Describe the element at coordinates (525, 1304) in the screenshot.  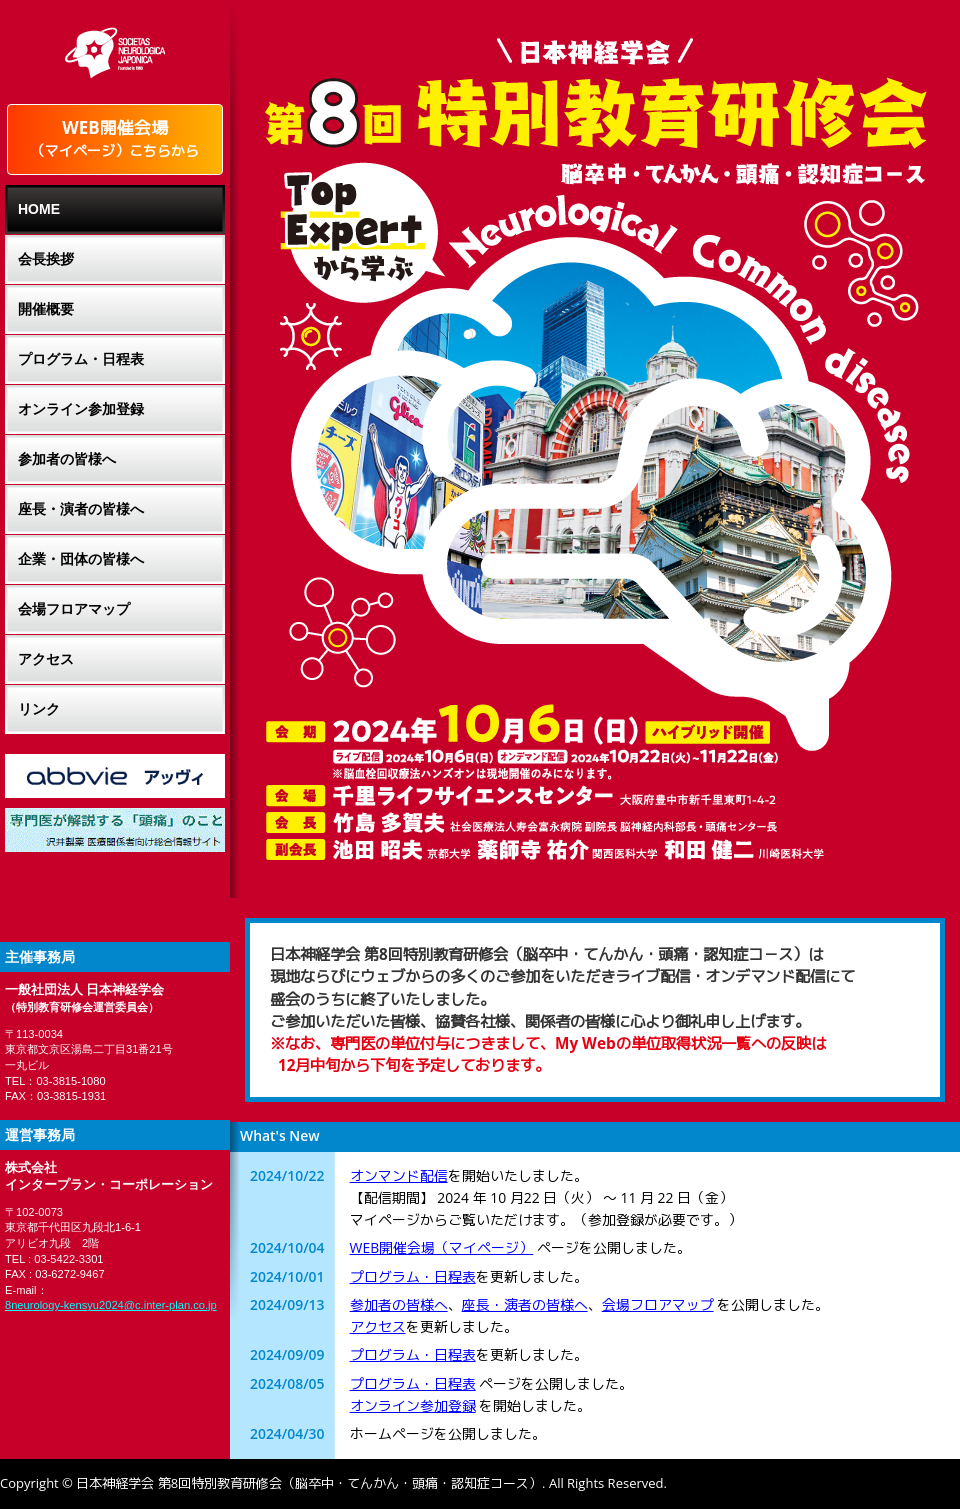
I see `座長・演者の皆様へ` at that location.